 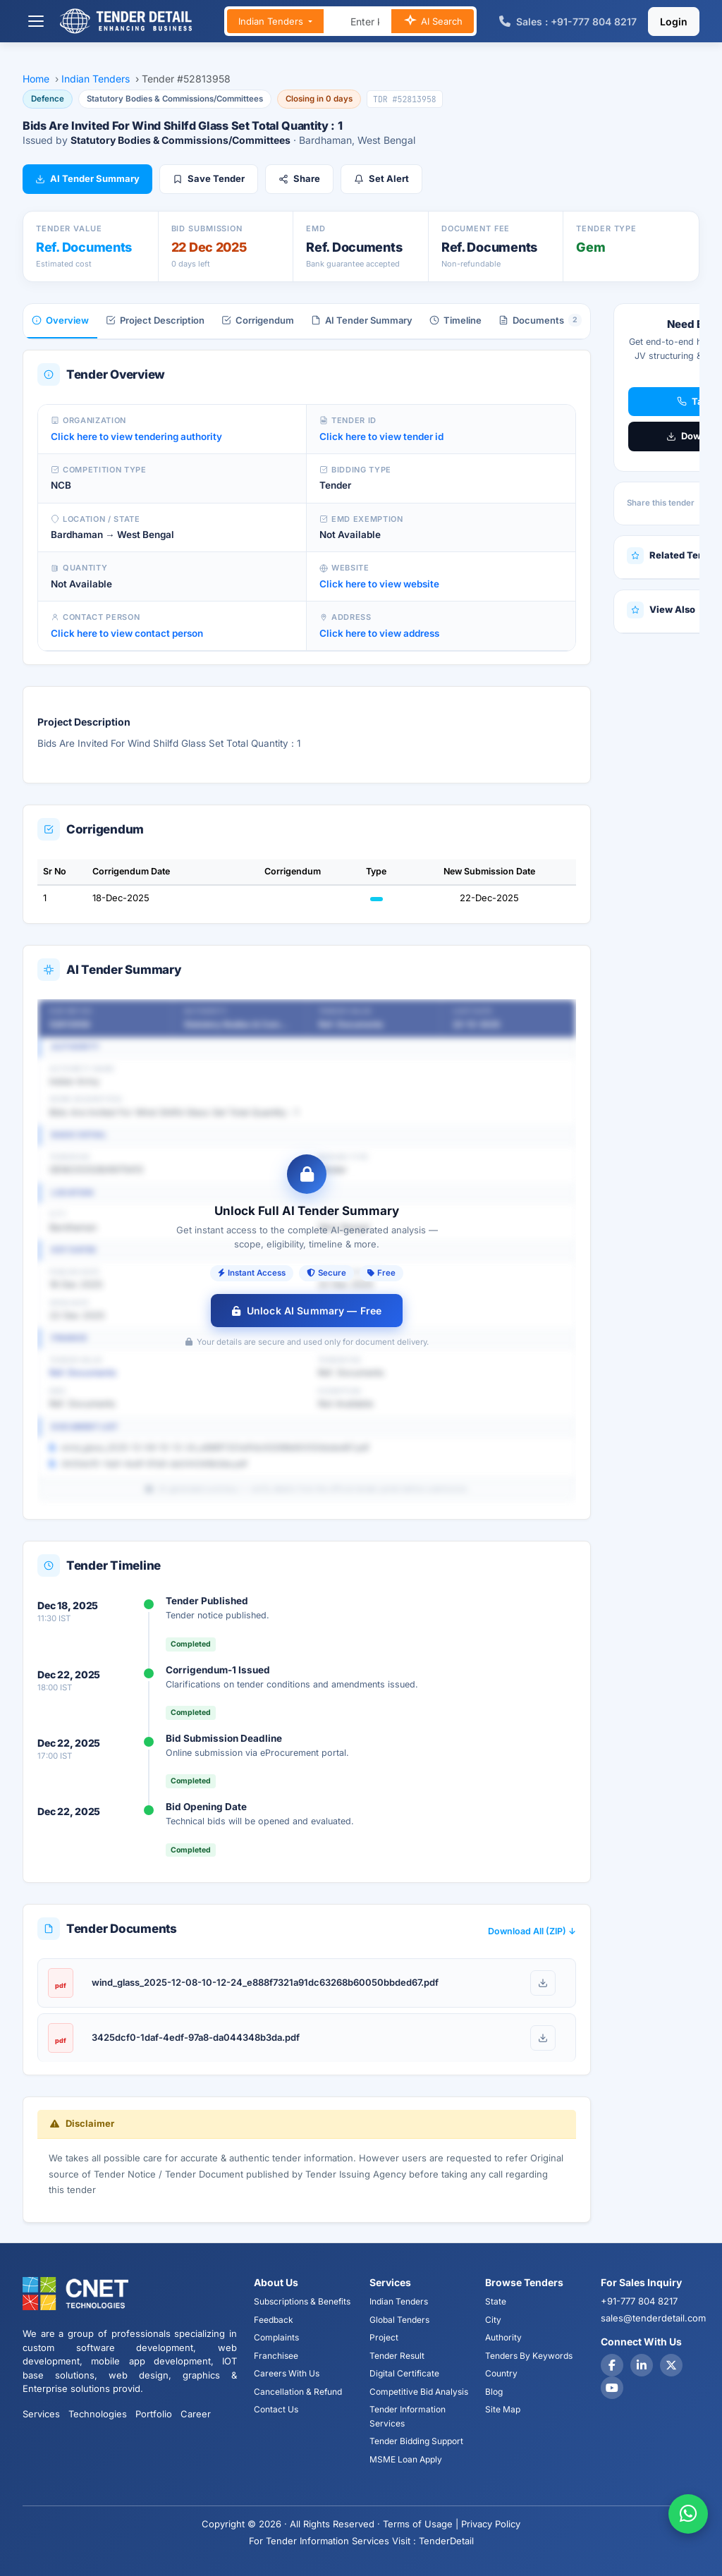 What do you see at coordinates (502, 2409) in the screenshot?
I see `Site Map` at bounding box center [502, 2409].